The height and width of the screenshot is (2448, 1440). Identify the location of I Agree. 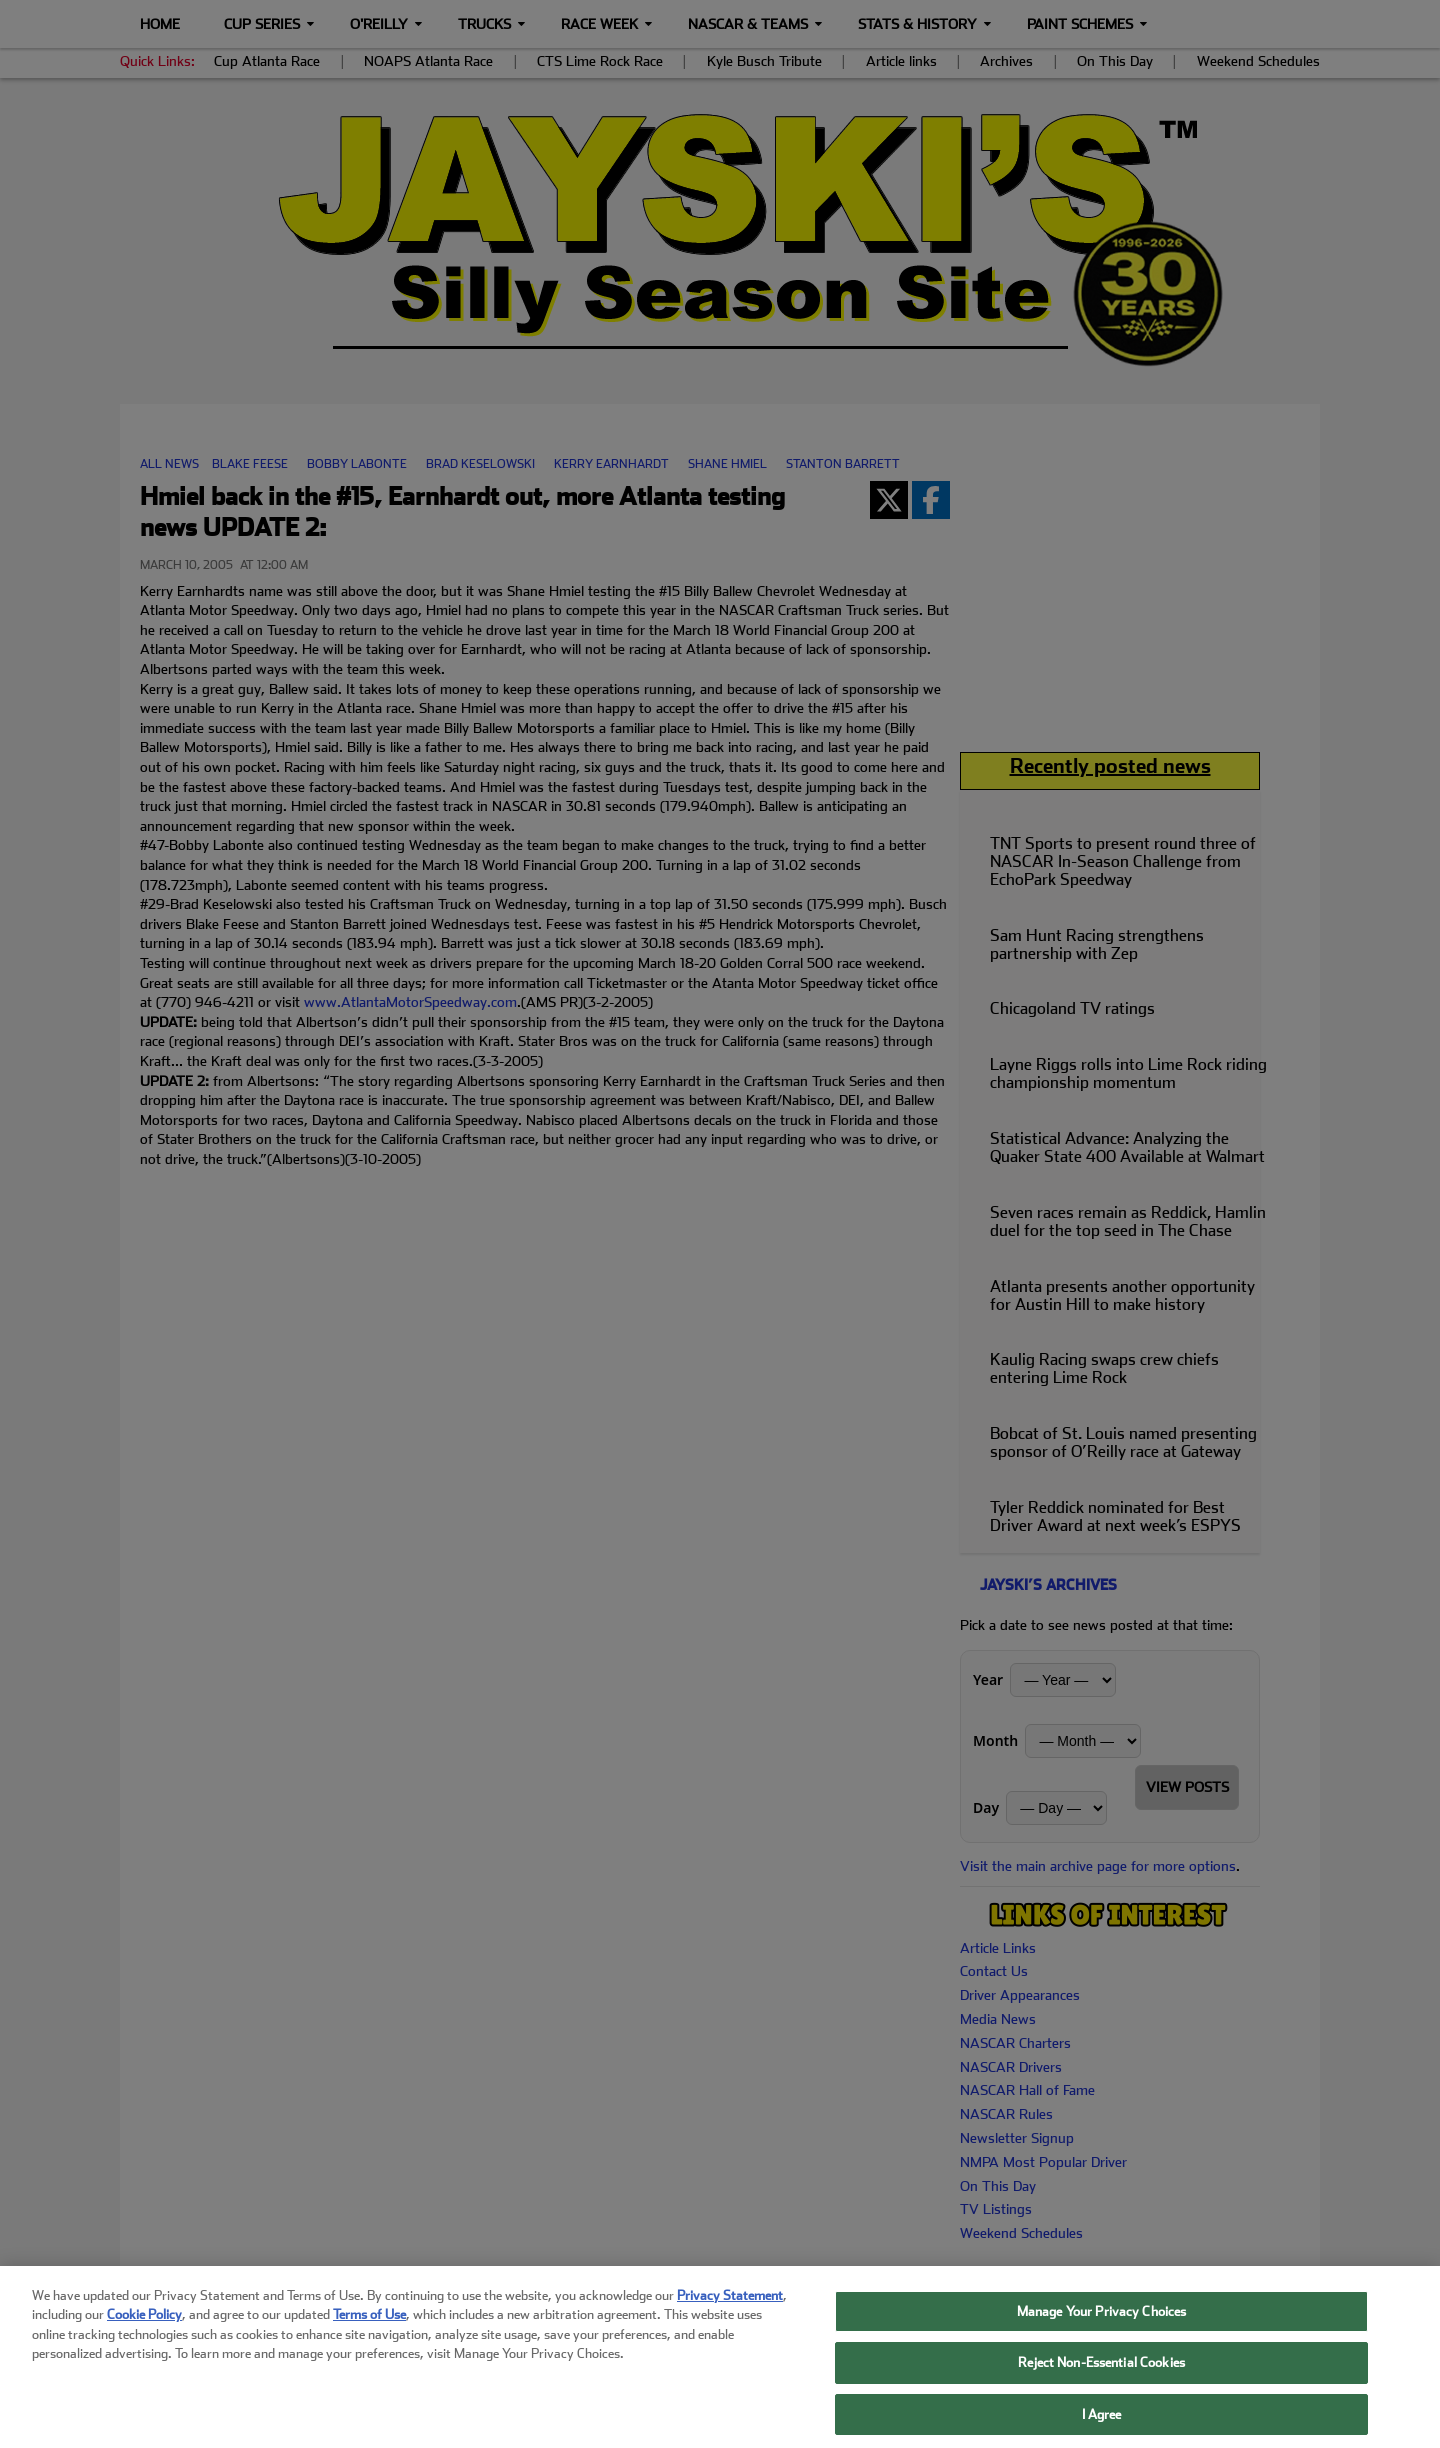
(1102, 2425).